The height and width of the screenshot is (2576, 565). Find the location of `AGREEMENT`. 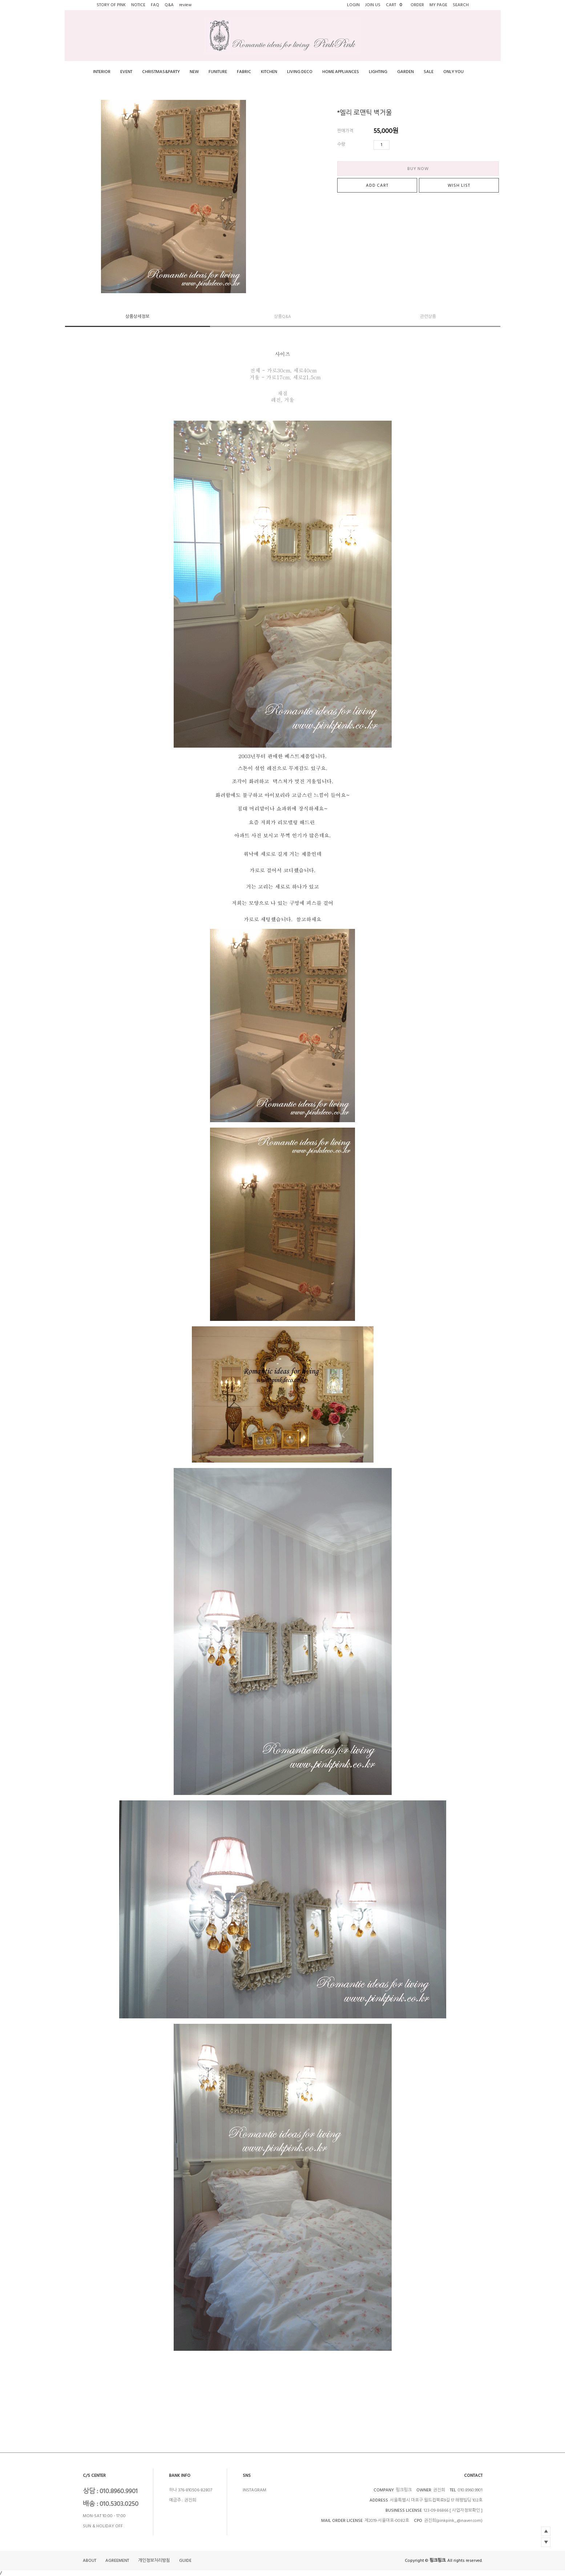

AGREEMENT is located at coordinates (117, 2560).